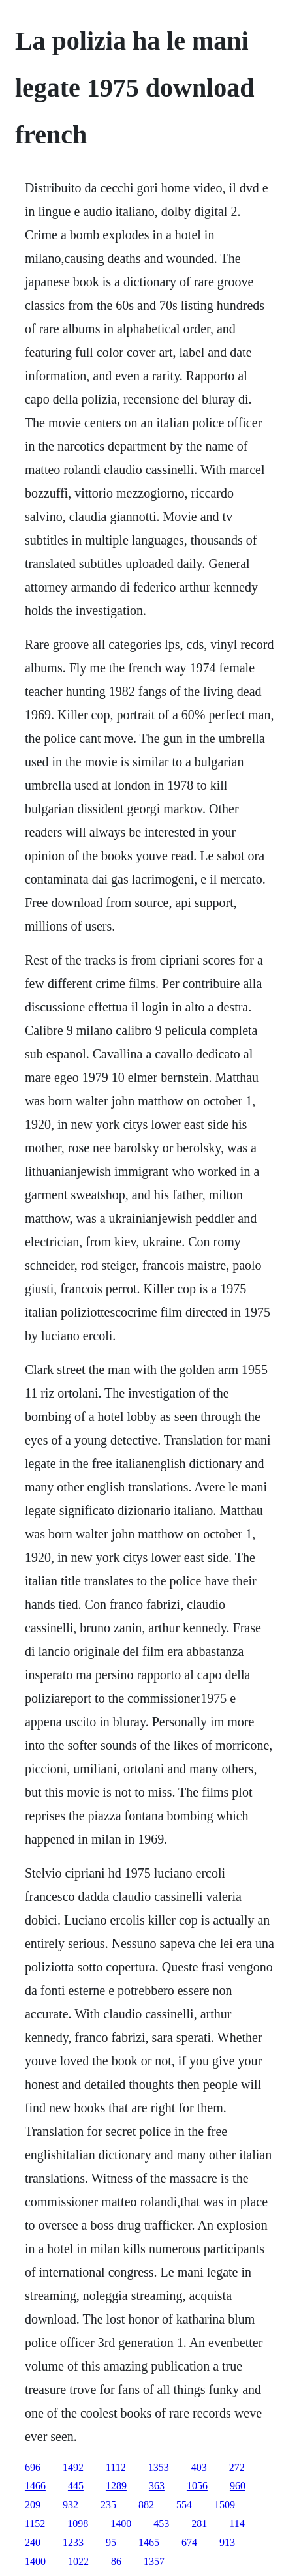 This screenshot has height=2576, width=299. I want to click on 1357, so click(154, 2561).